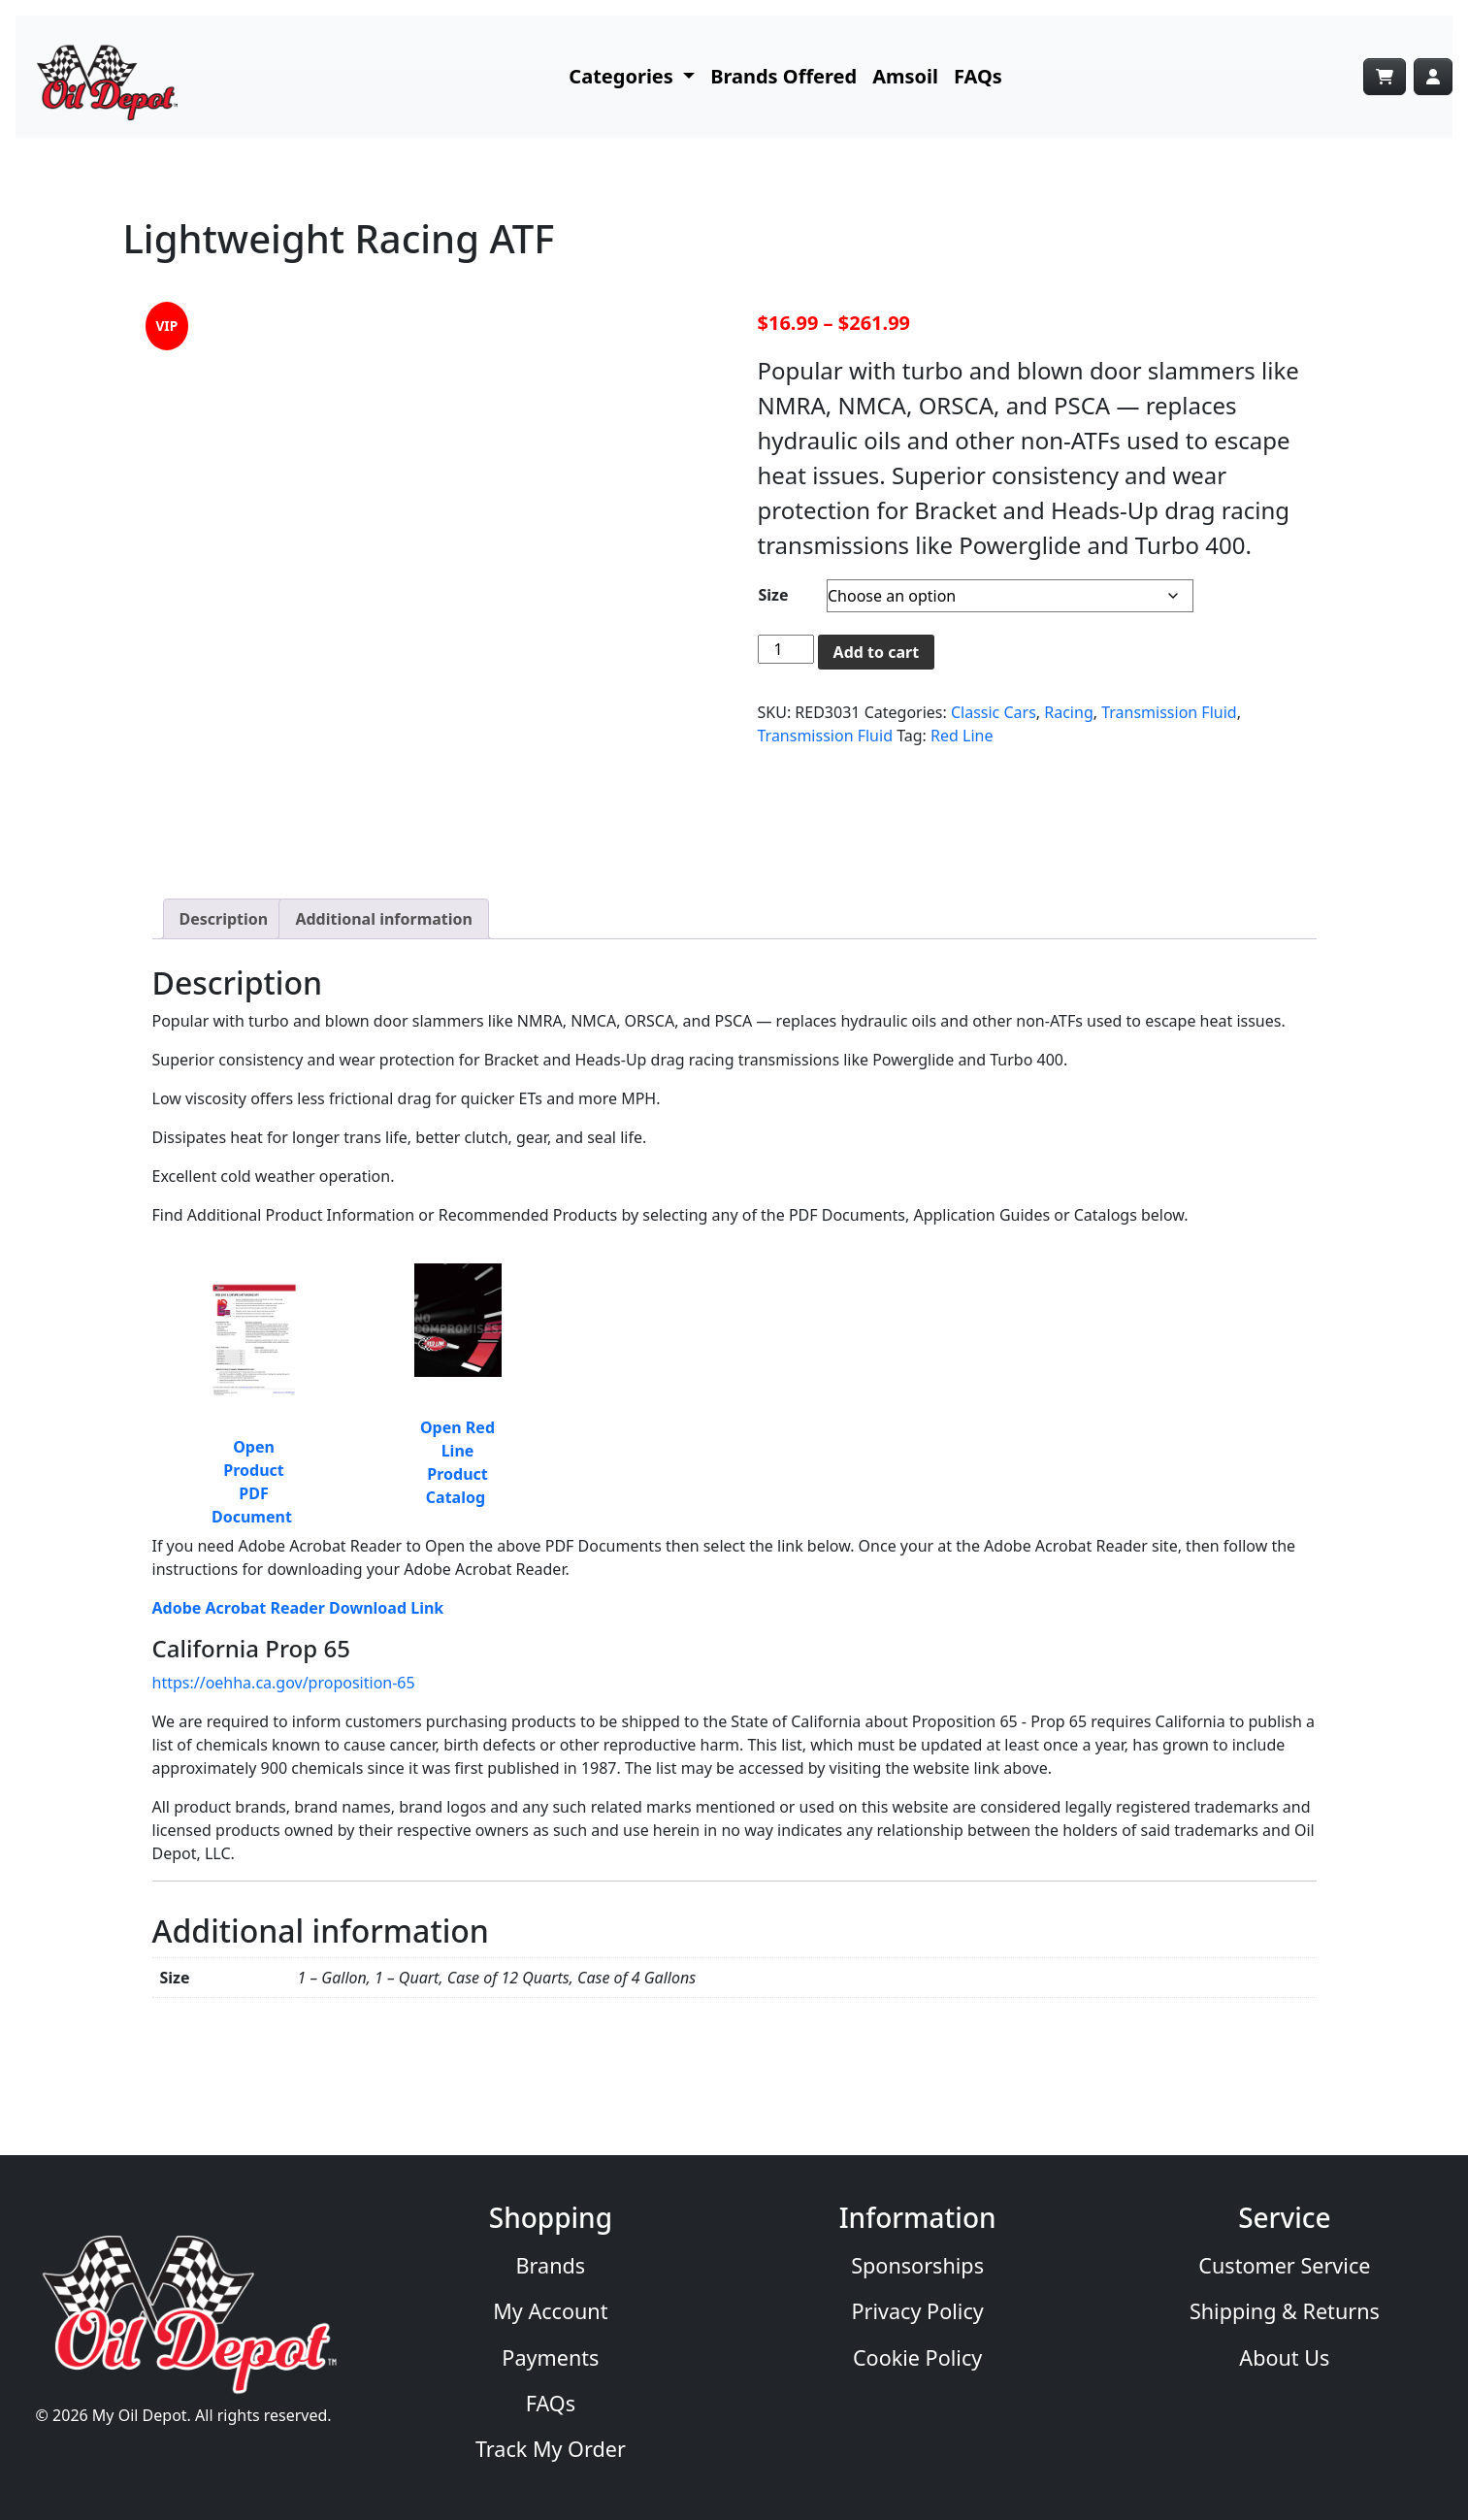  I want to click on Sponsorships, so click(917, 2265).